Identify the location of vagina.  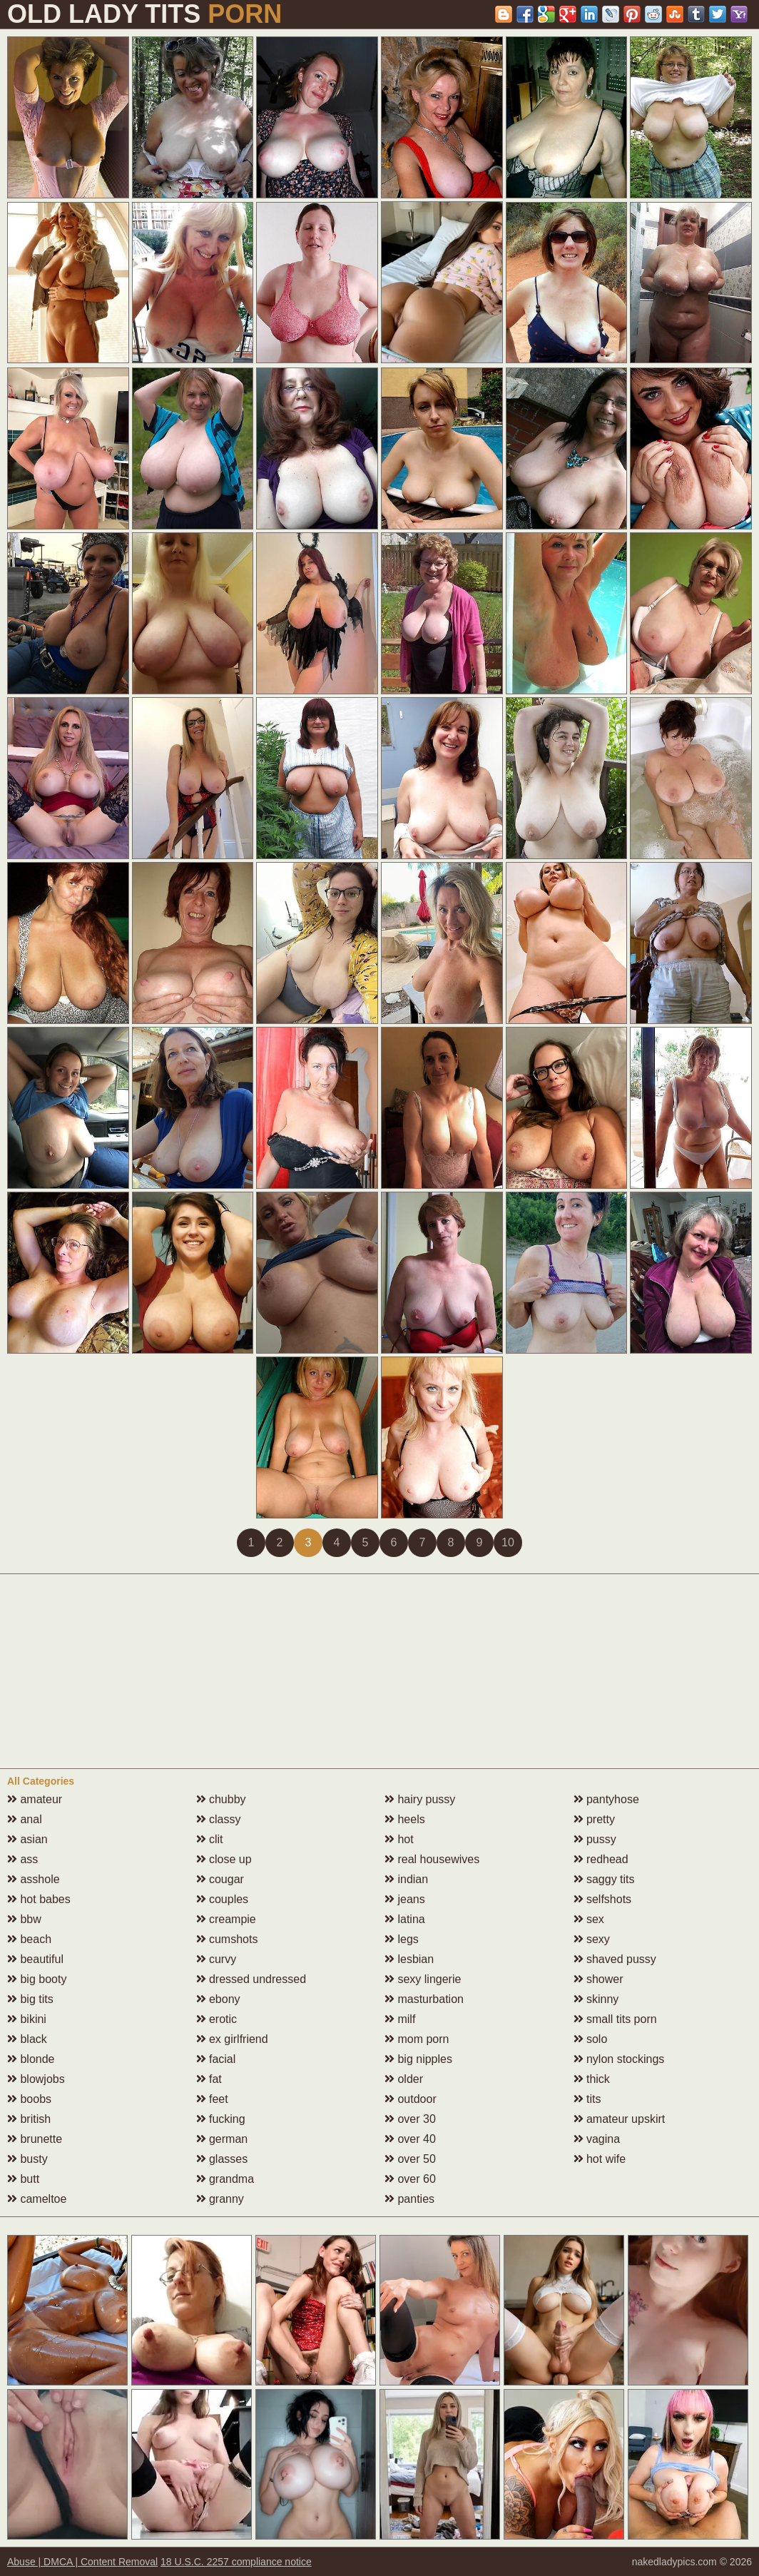
(597, 2139).